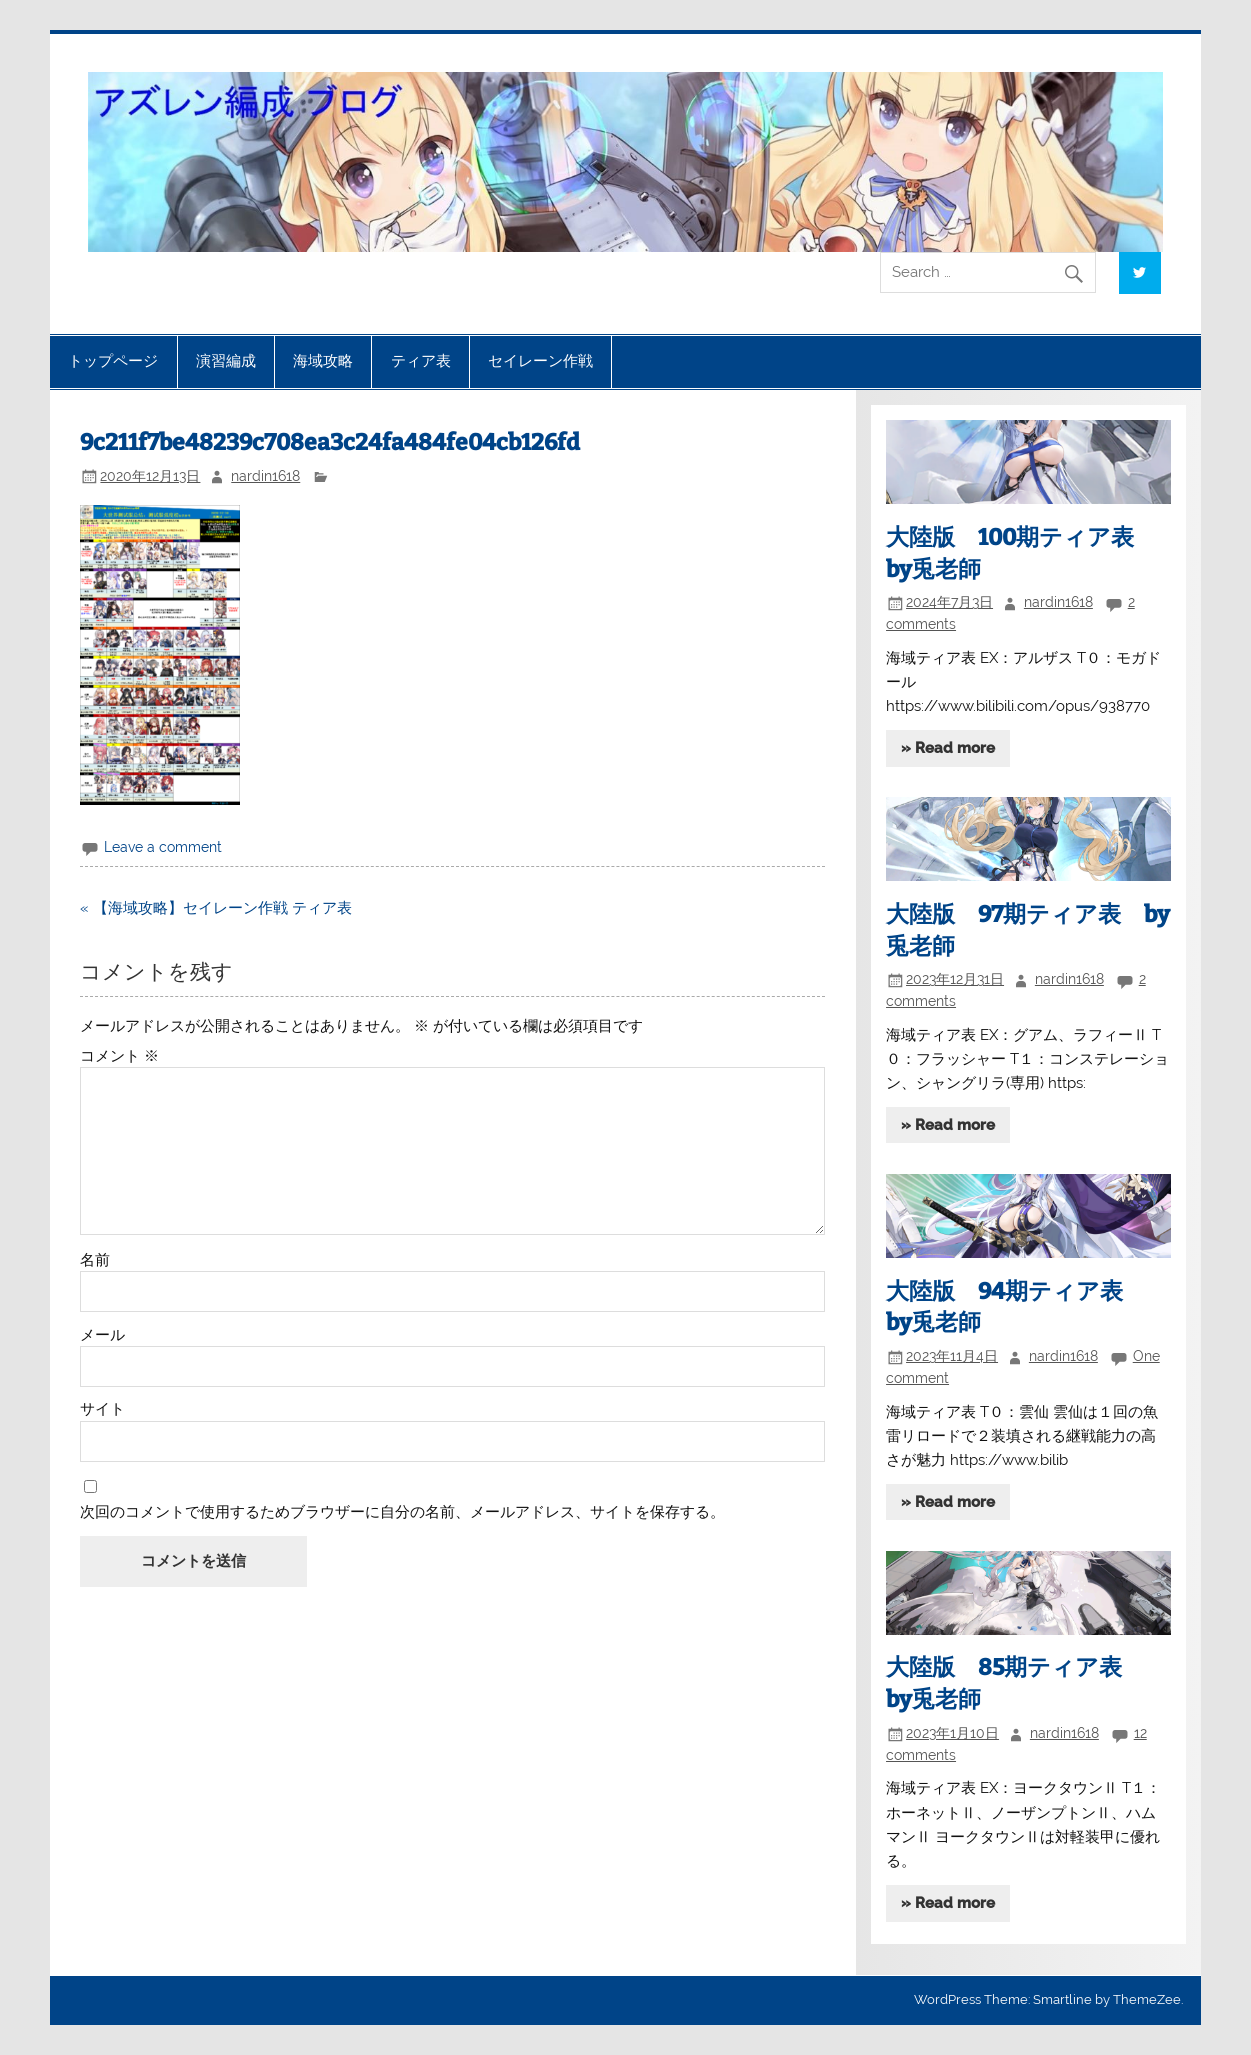 This screenshot has width=1251, height=2055. I want to click on メール, so click(102, 1335).